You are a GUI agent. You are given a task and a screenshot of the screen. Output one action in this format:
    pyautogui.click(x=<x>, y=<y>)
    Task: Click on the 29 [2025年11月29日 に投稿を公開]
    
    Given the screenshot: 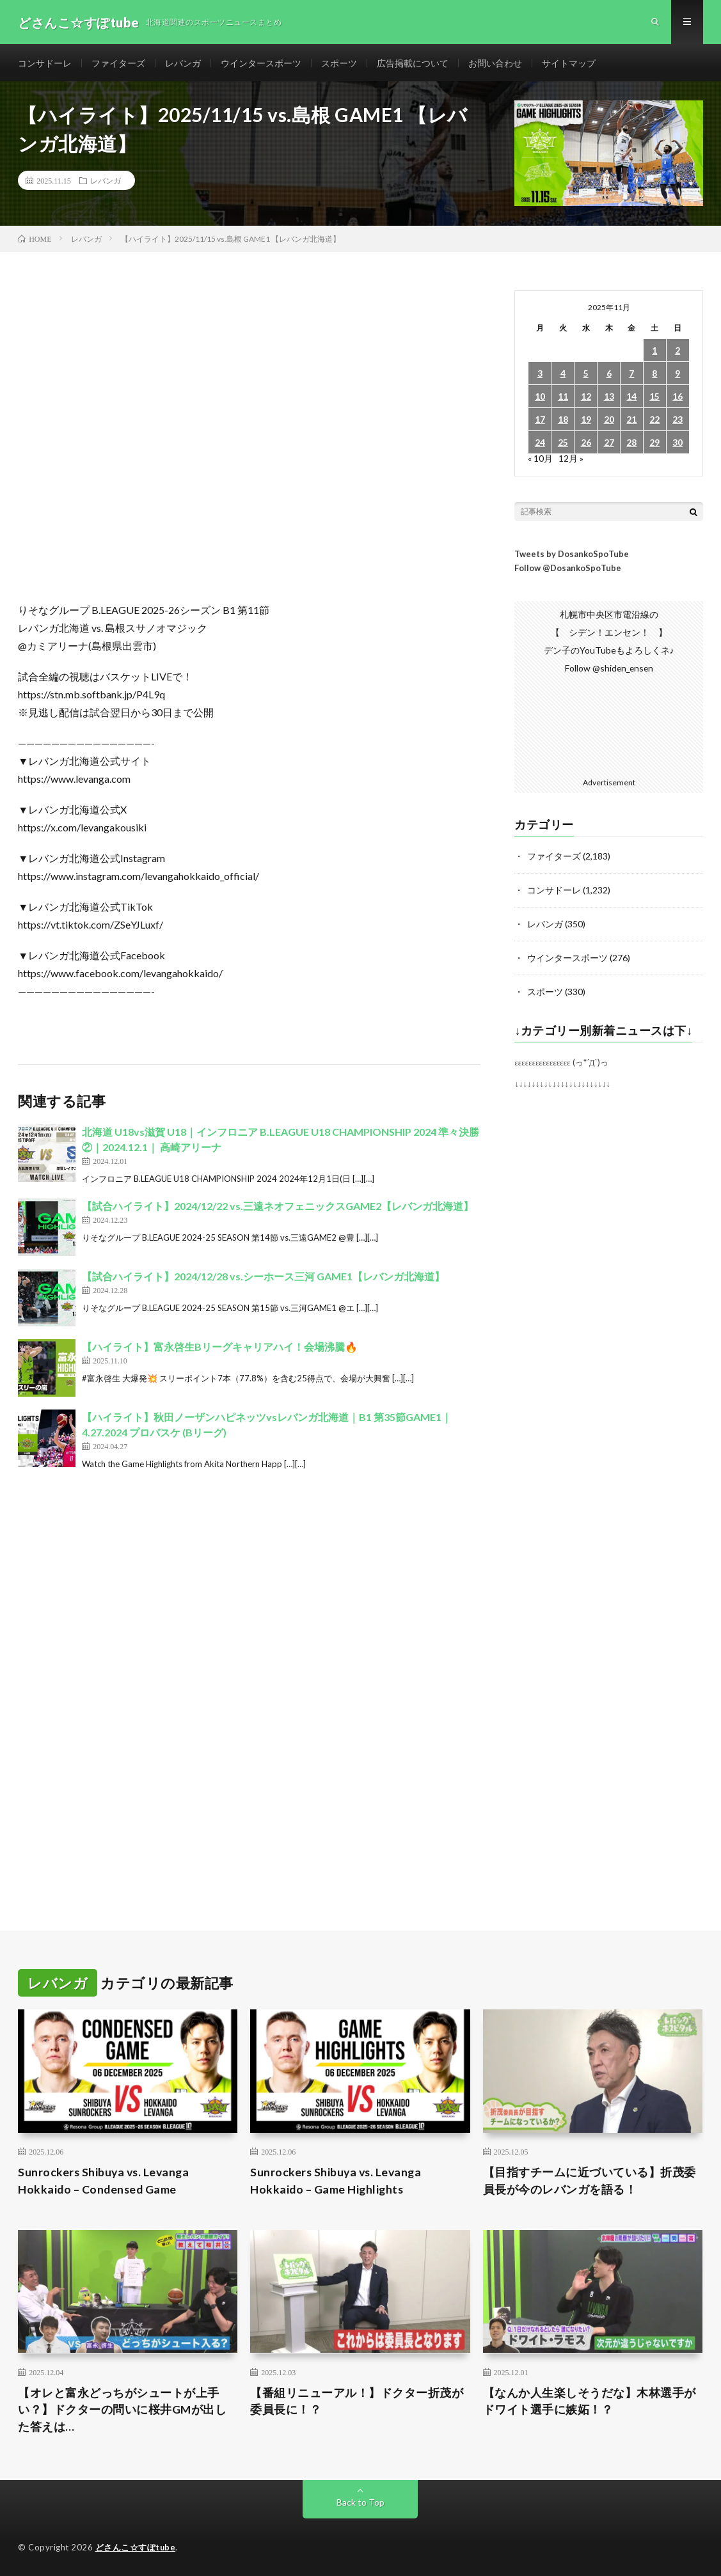 What is the action you would take?
    pyautogui.click(x=654, y=444)
    